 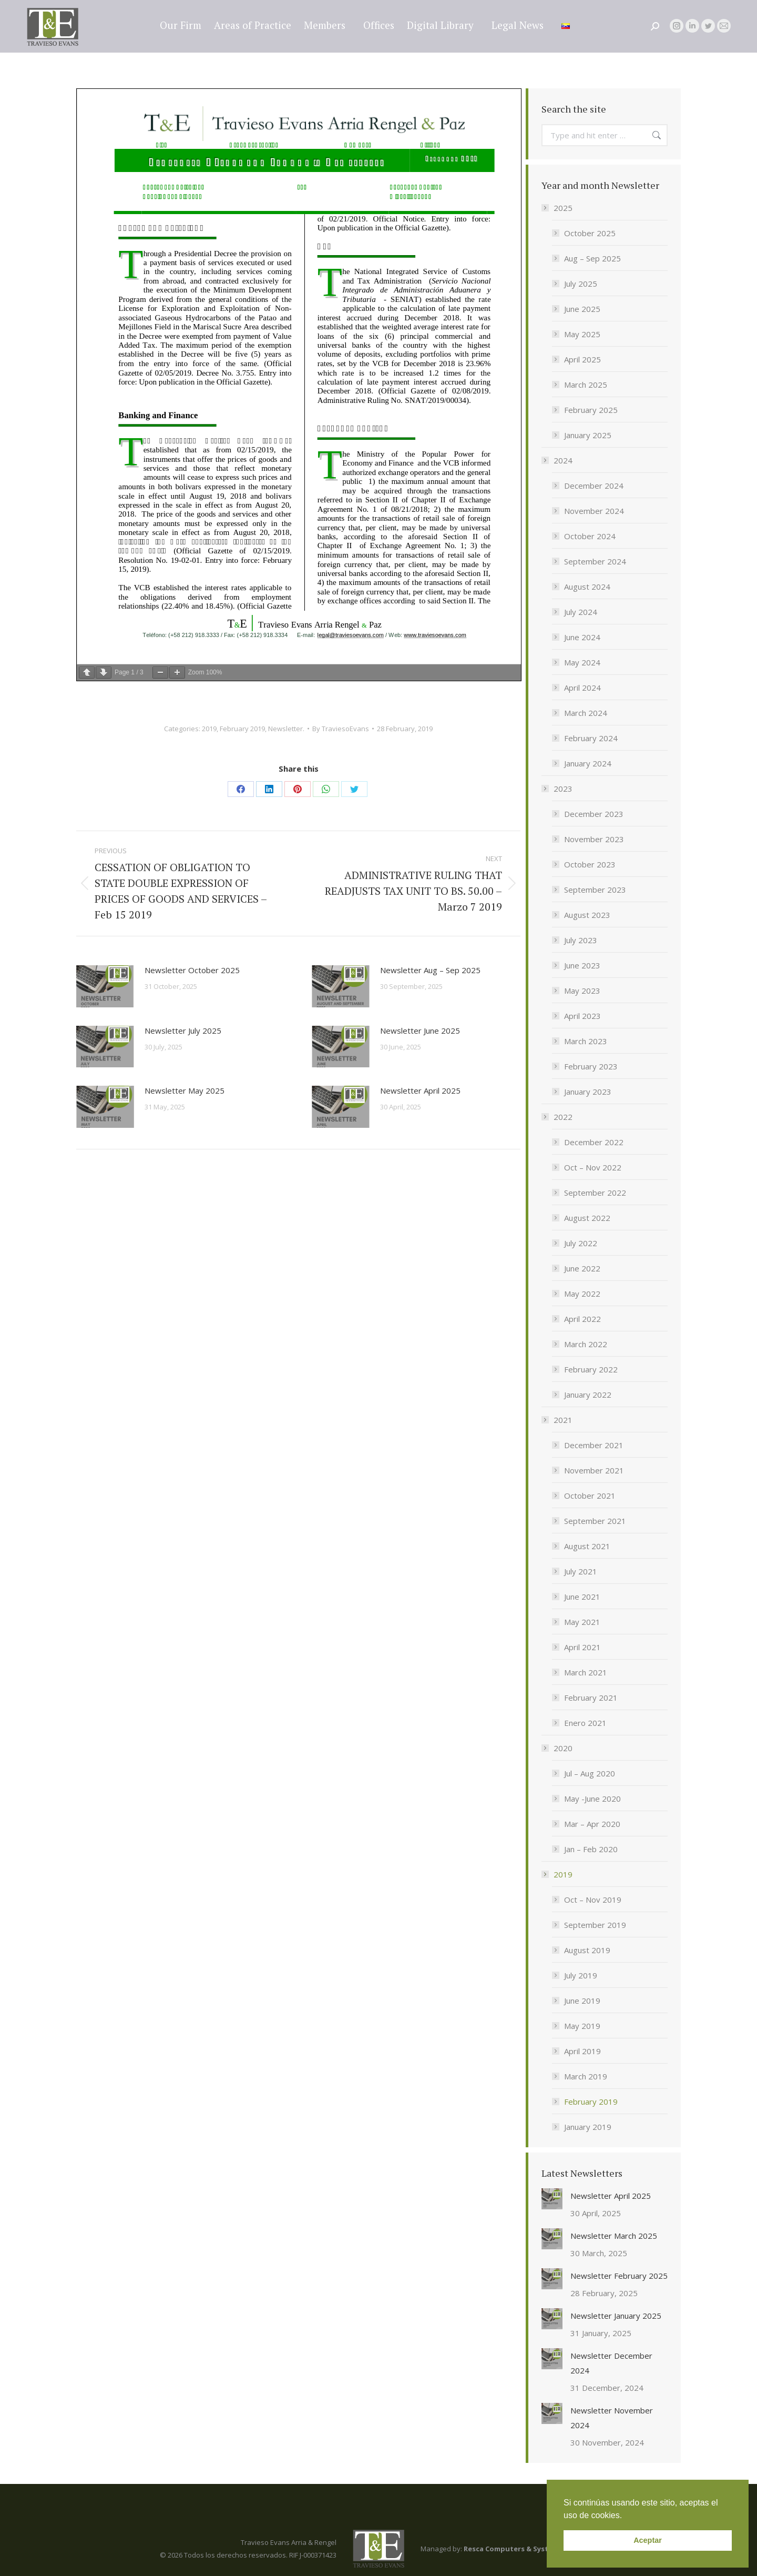 What do you see at coordinates (611, 2363) in the screenshot?
I see `Newsletter December 2024` at bounding box center [611, 2363].